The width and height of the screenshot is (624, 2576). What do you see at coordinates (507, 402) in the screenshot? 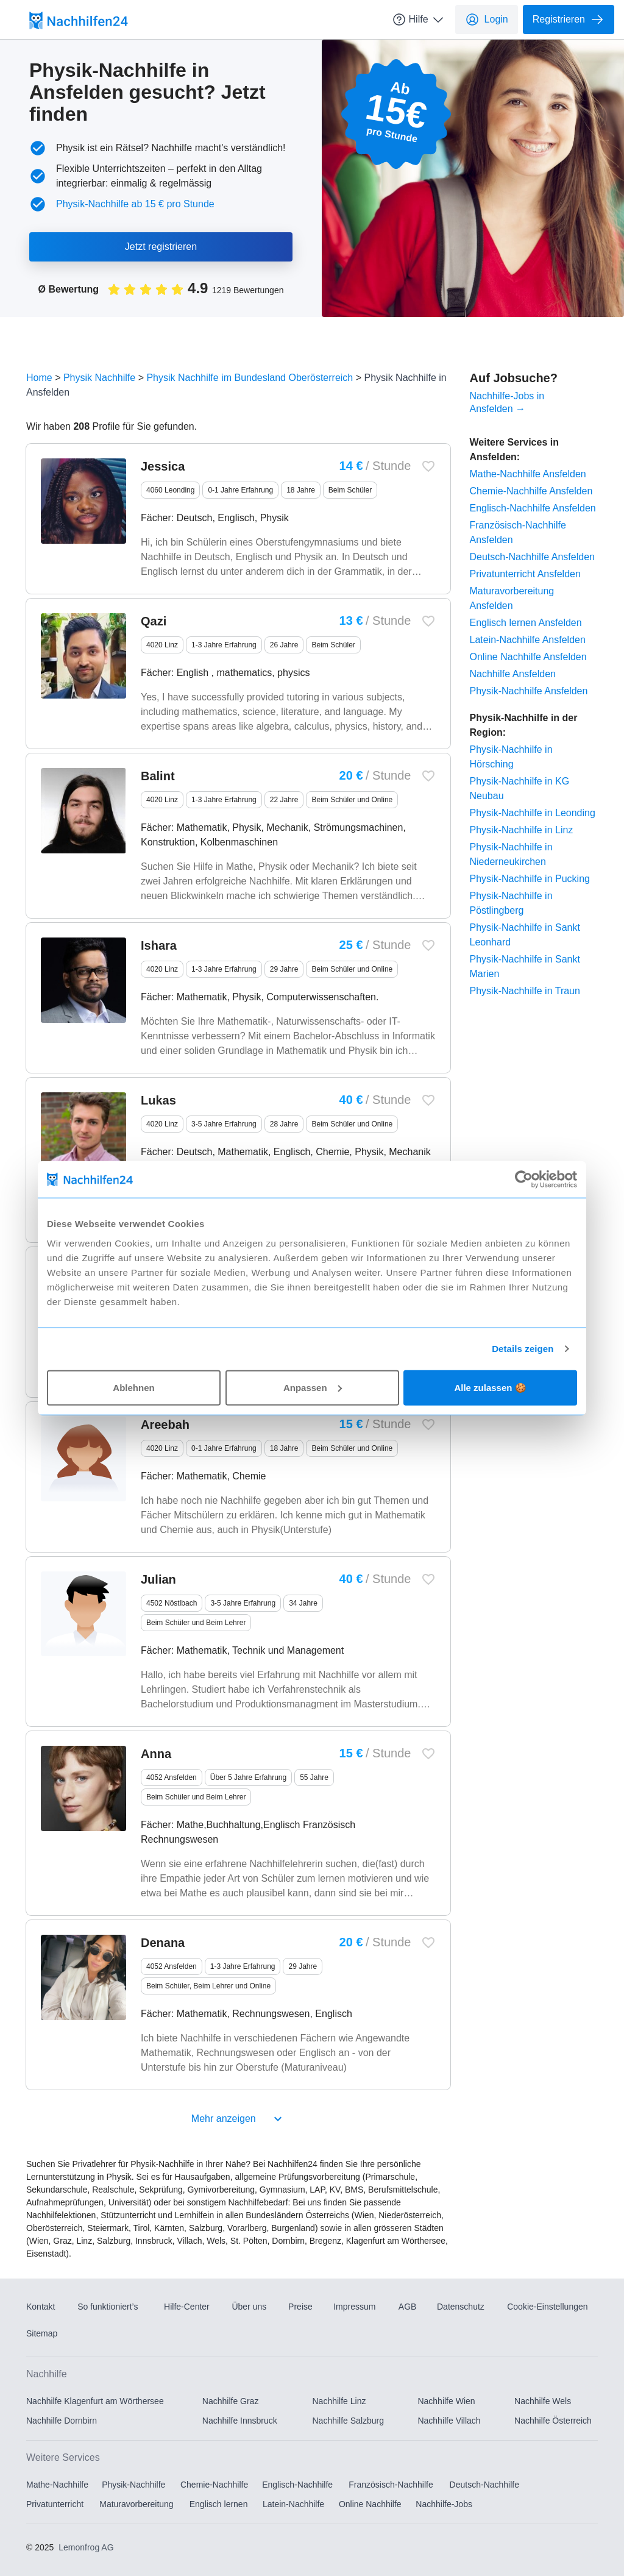
I see `Nachhilfe-Jobs in Ansfelden →` at bounding box center [507, 402].